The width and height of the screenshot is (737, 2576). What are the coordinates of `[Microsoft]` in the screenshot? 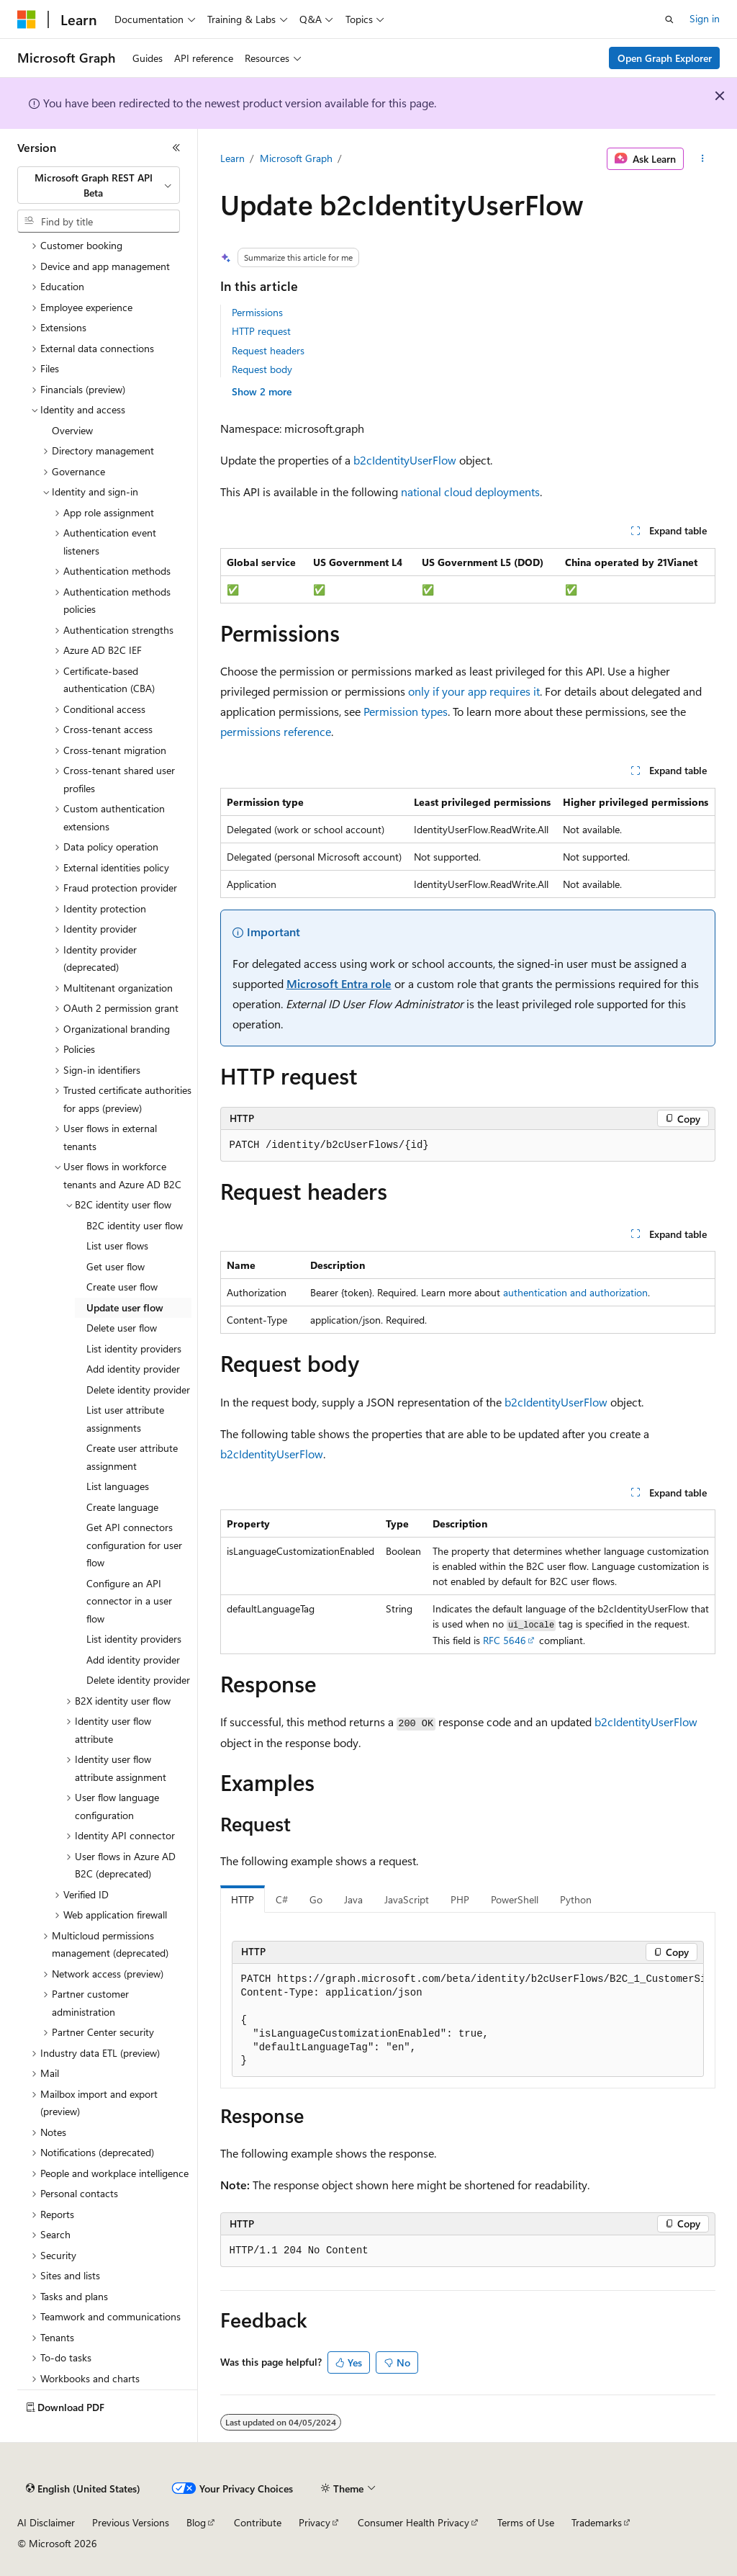 It's located at (26, 19).